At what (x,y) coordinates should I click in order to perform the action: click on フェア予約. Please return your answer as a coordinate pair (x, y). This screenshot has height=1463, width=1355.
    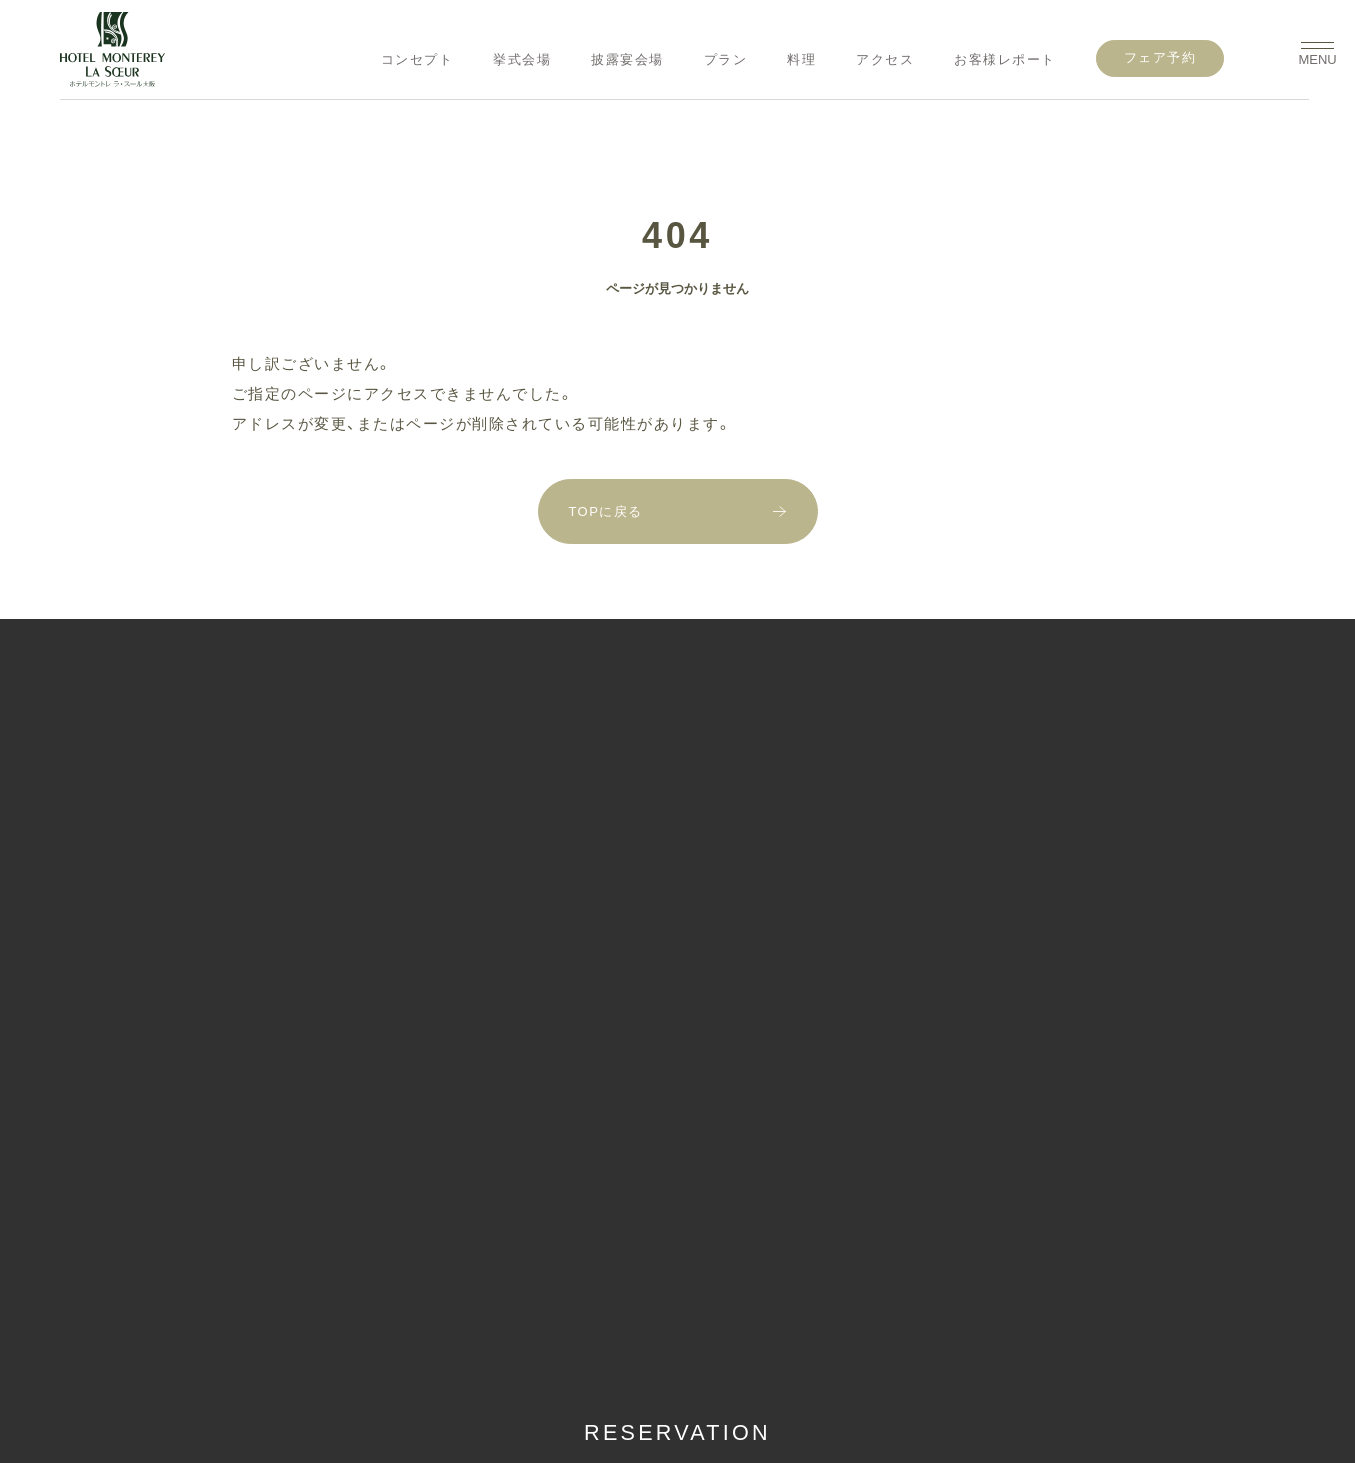
    Looking at the image, I should click on (1160, 57).